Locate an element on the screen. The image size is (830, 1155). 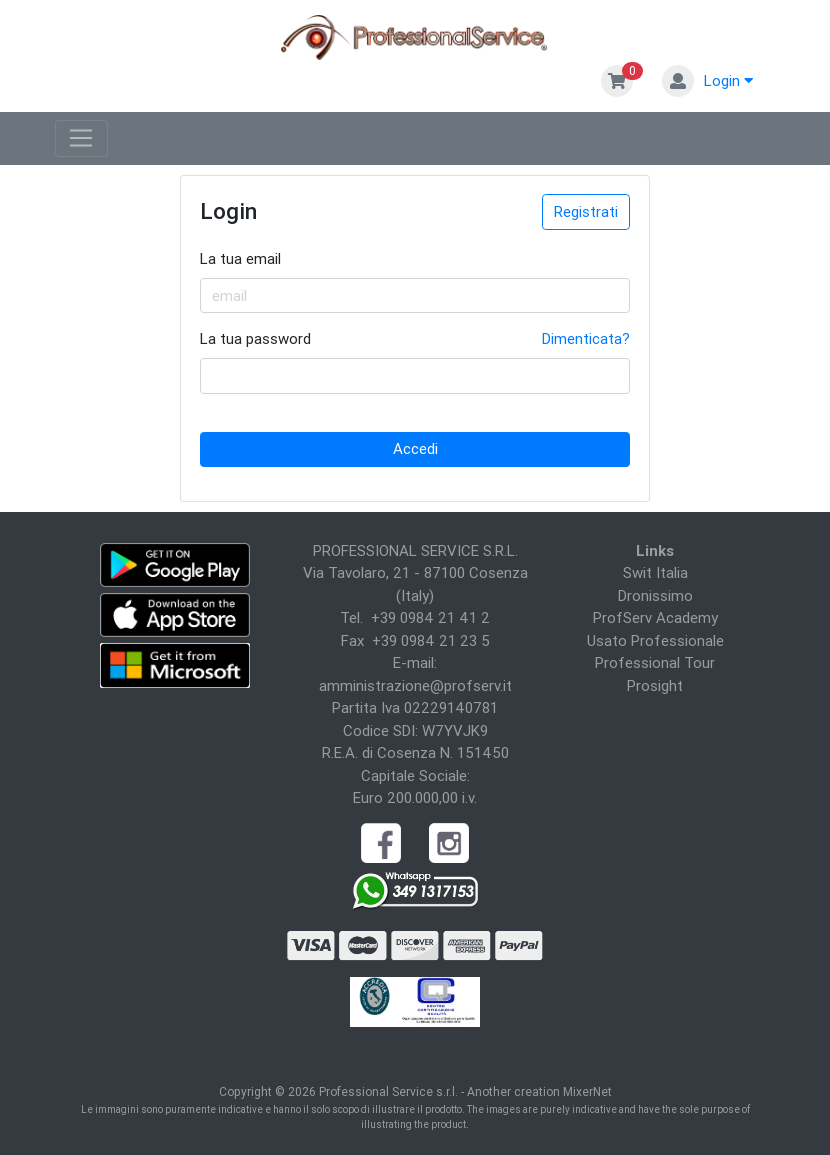
Dimenticata? is located at coordinates (586, 338).